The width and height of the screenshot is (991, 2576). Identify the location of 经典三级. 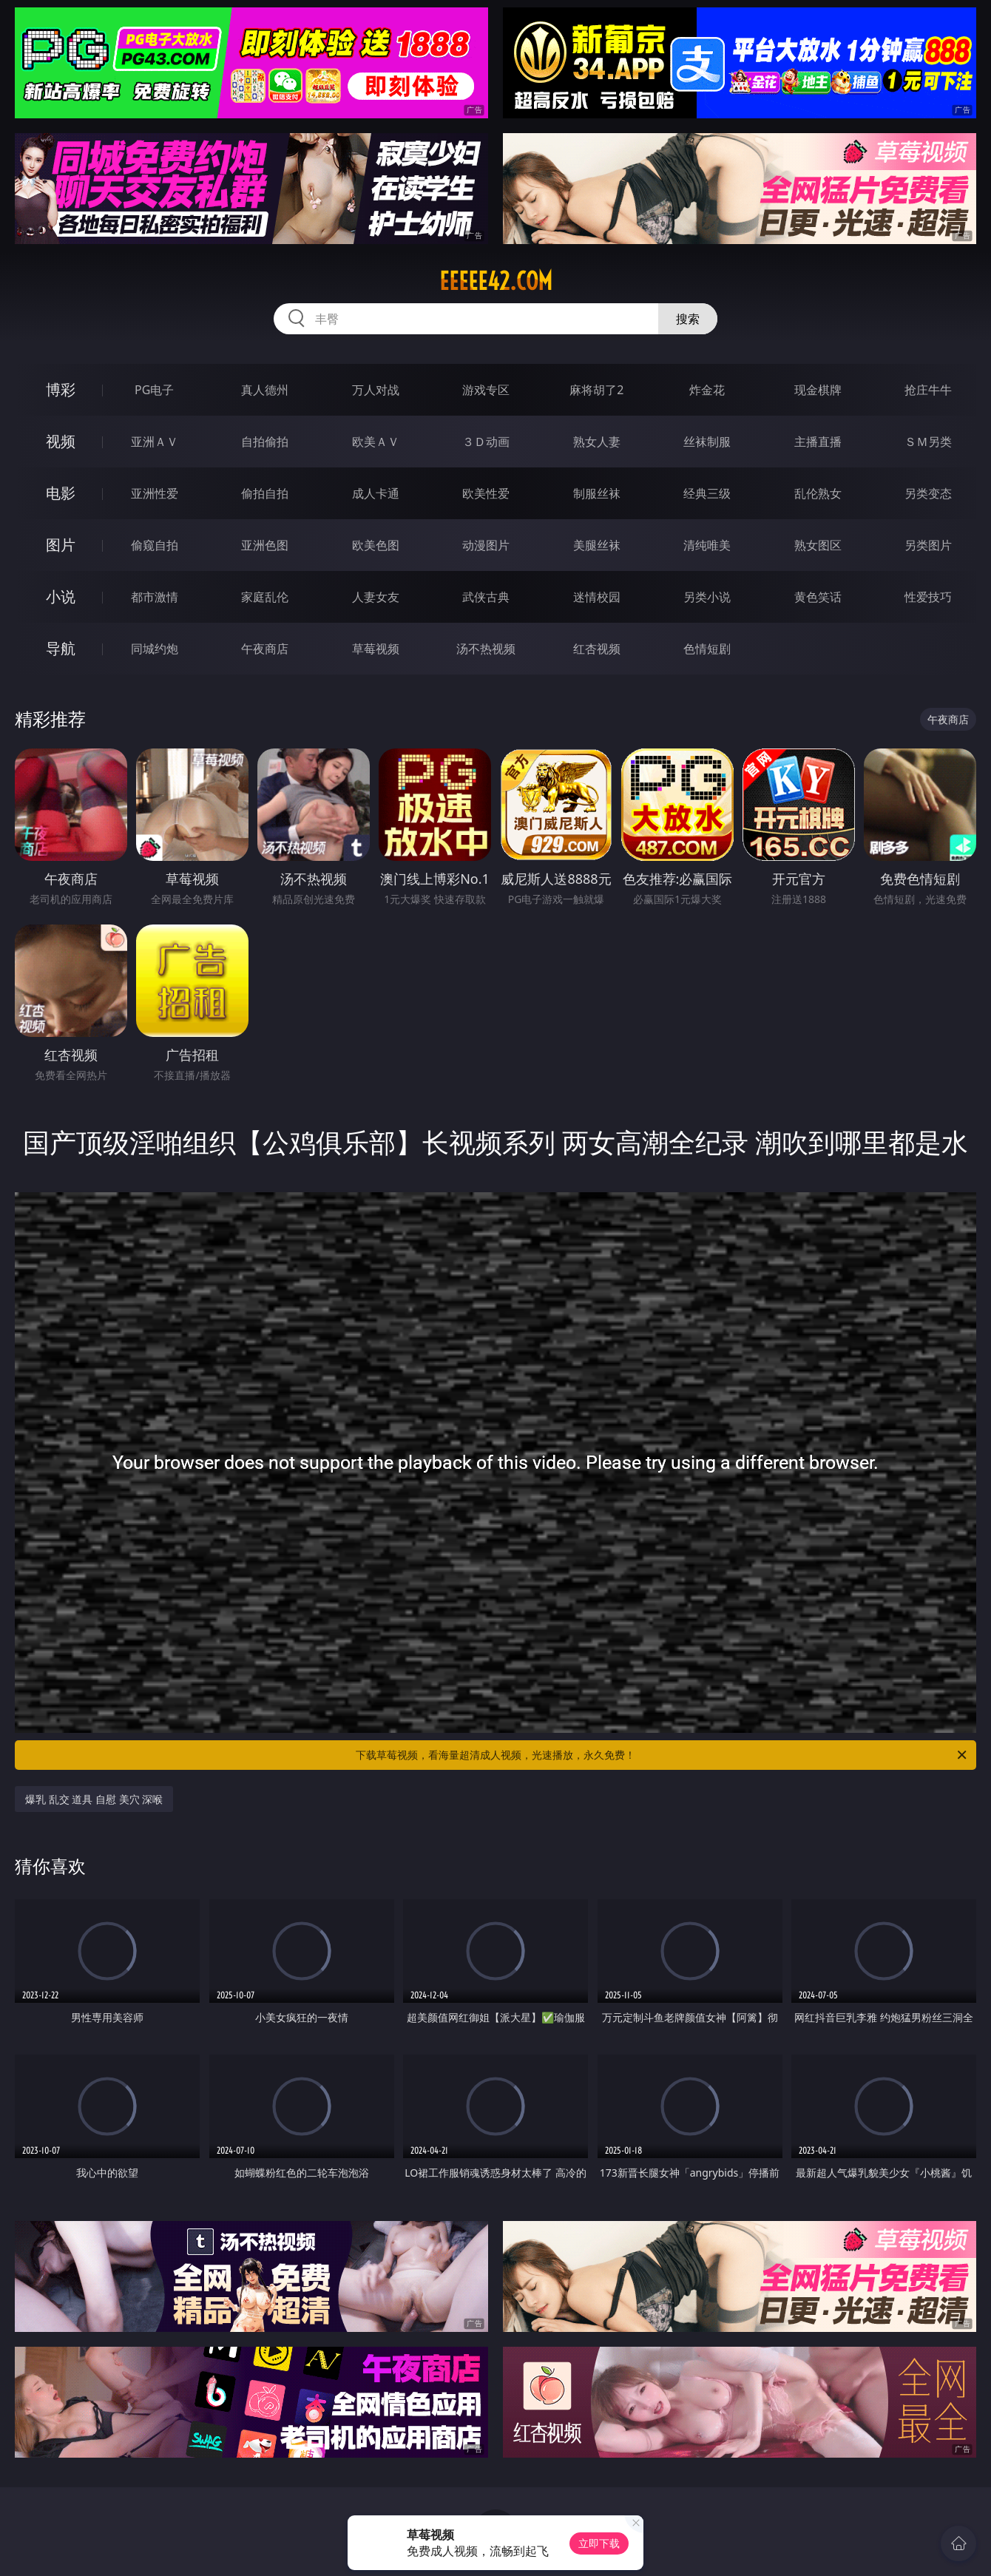
(707, 493).